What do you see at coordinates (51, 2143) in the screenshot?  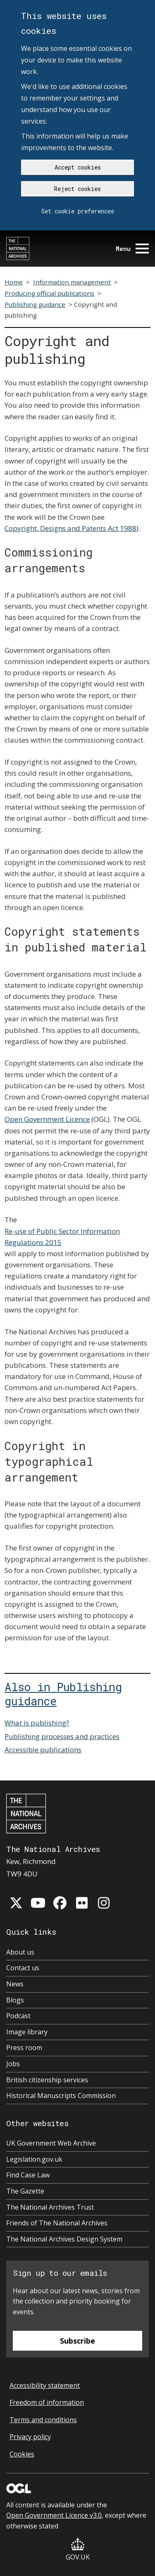 I see `UK Government Web Archive` at bounding box center [51, 2143].